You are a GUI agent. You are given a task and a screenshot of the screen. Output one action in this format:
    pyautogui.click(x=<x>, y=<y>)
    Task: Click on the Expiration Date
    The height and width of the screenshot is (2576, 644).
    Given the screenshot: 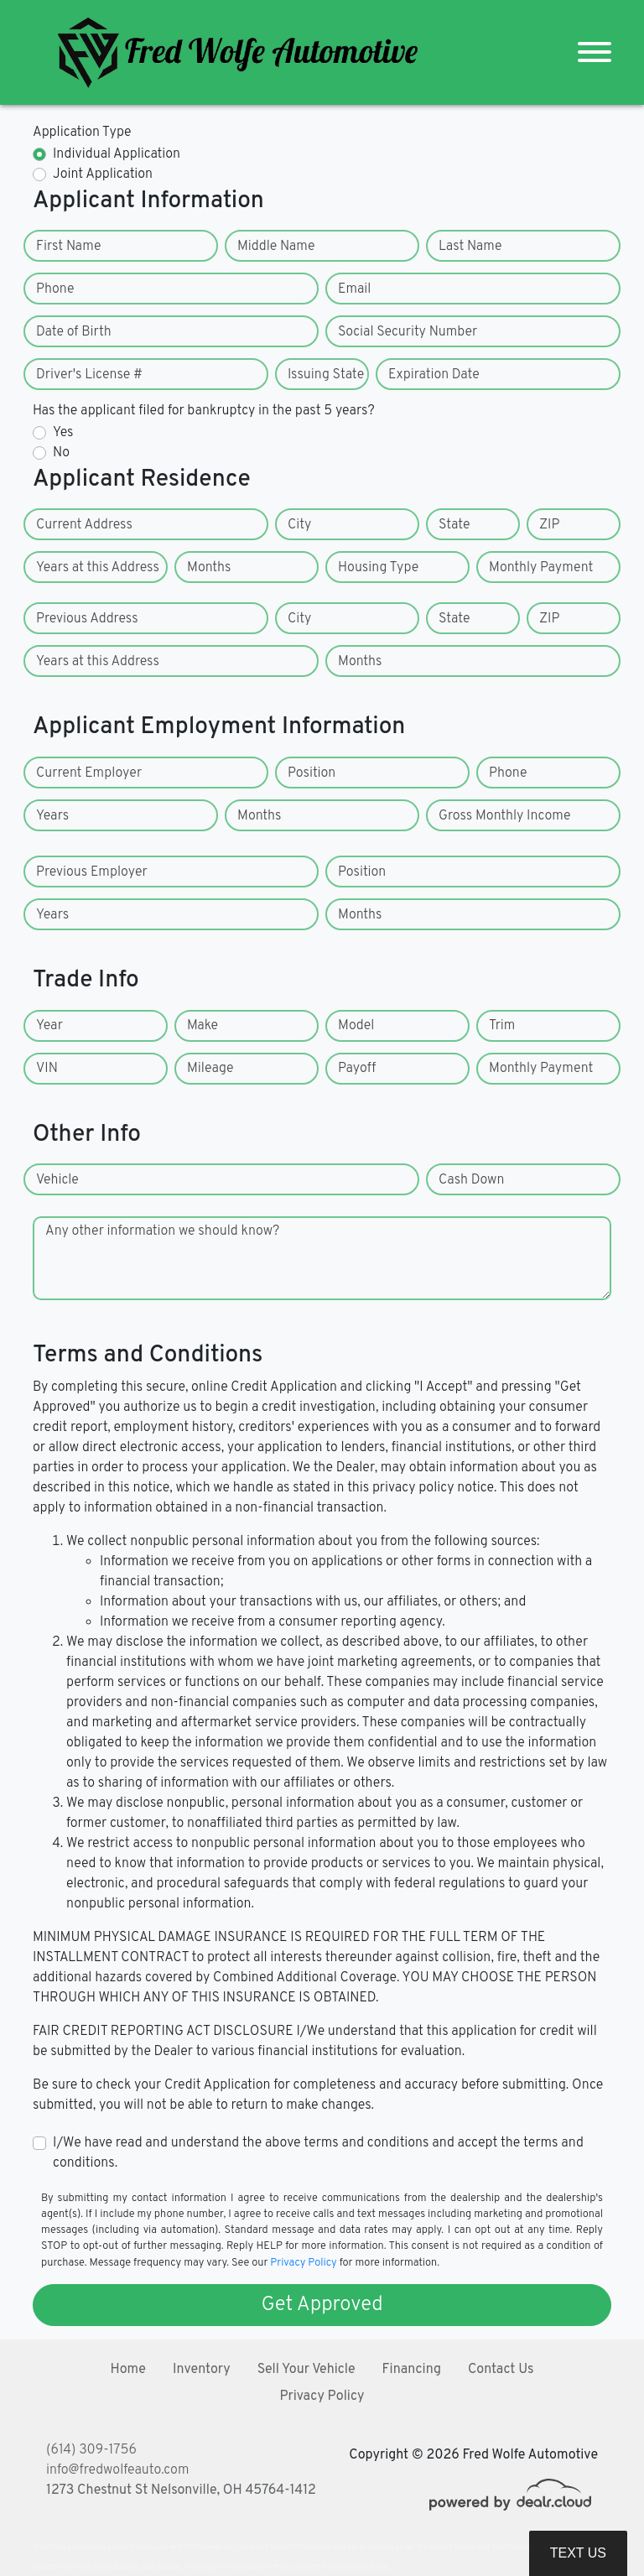 What is the action you would take?
    pyautogui.click(x=434, y=375)
    